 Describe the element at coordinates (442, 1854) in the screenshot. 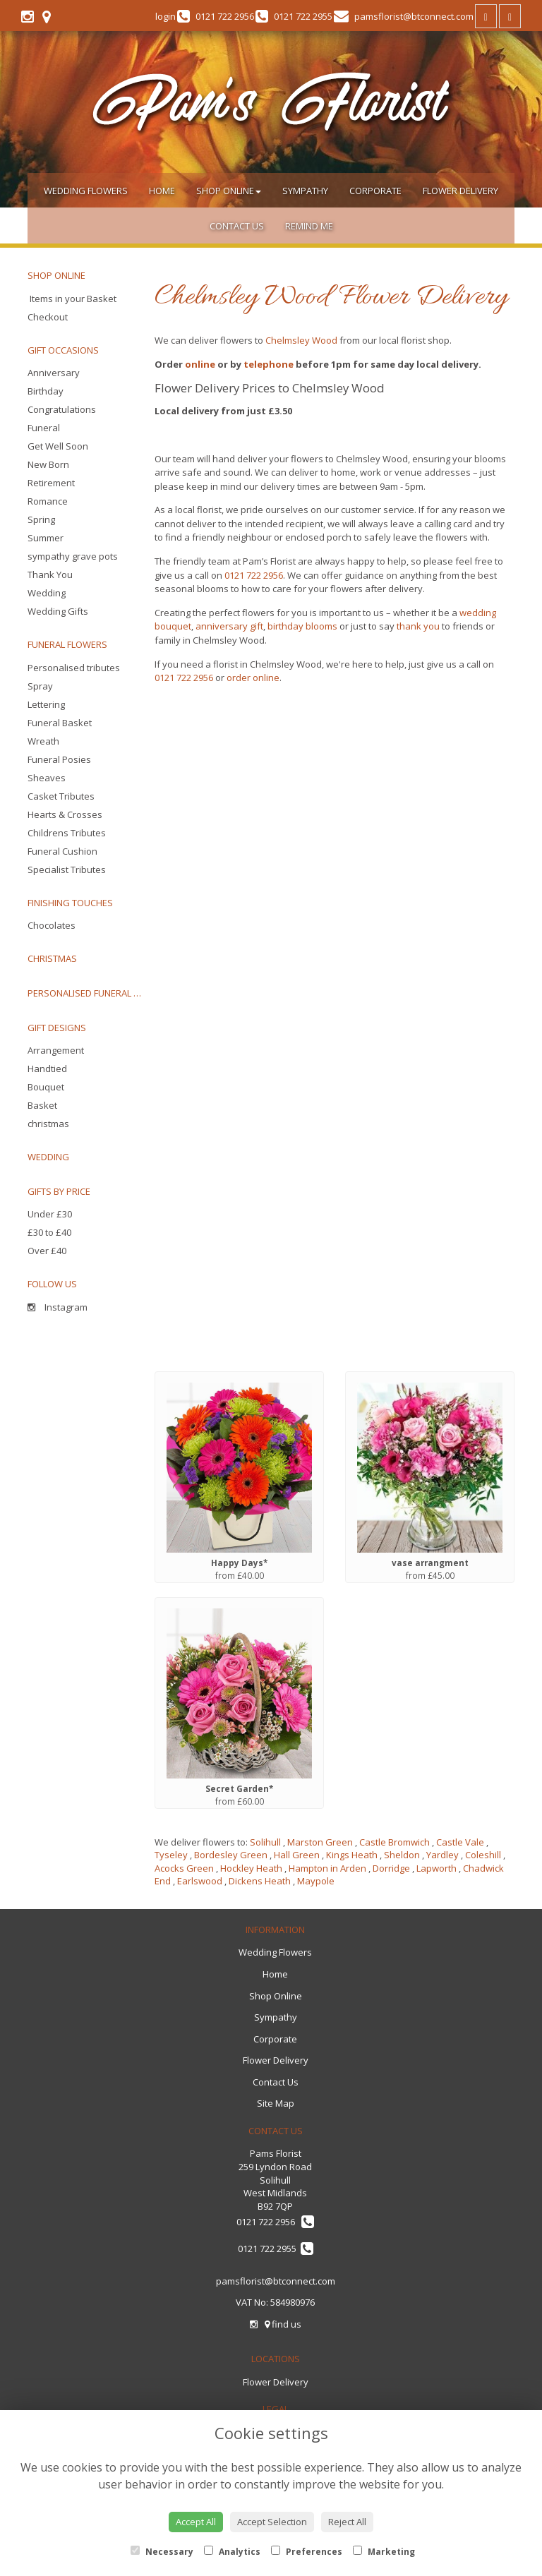

I see `Yardley` at that location.